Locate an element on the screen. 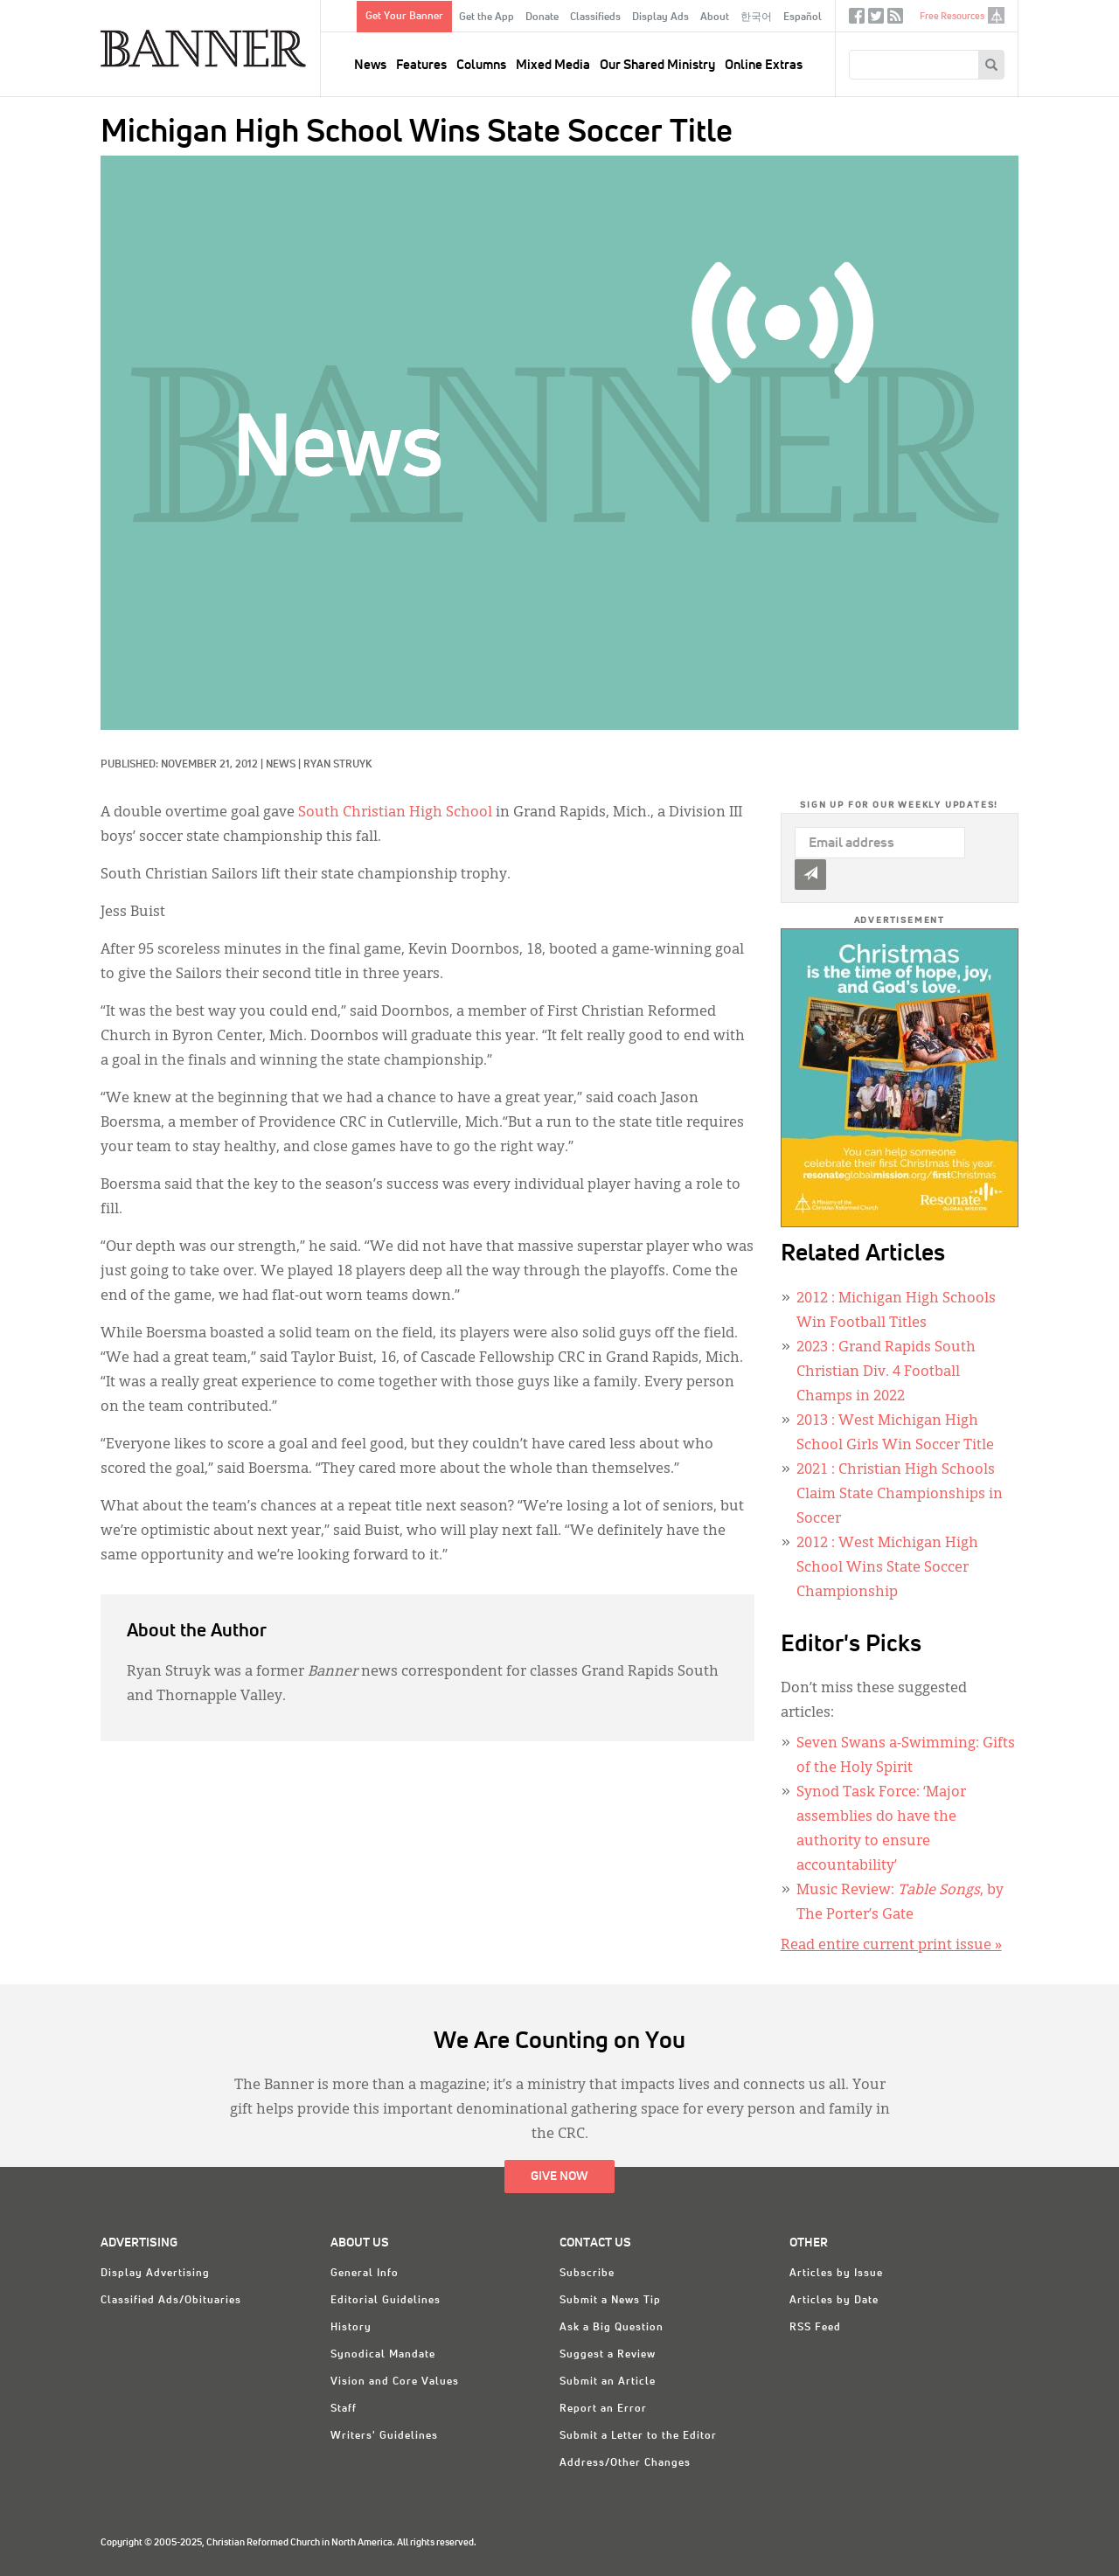  한국어 is located at coordinates (756, 17).